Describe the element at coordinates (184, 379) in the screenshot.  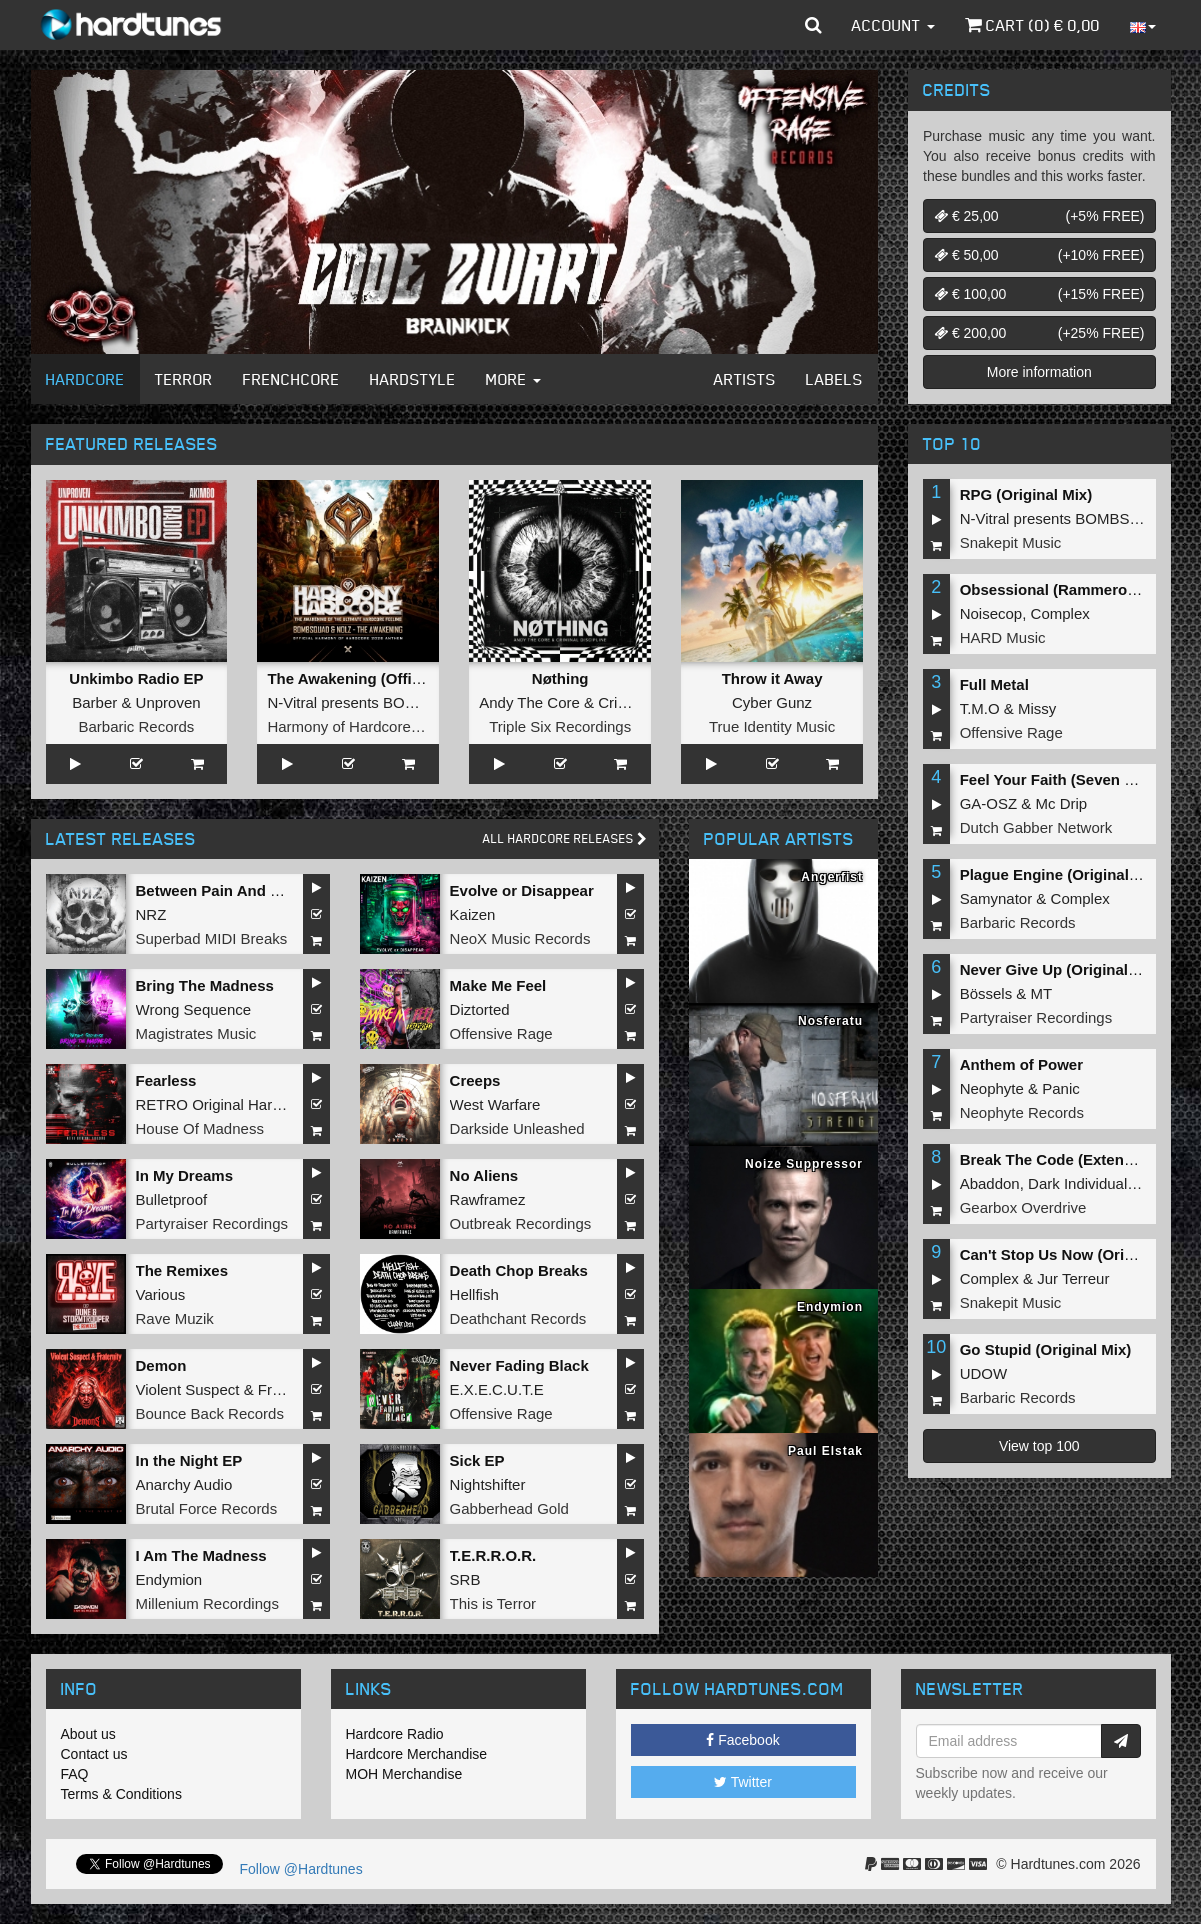
I see `Terror` at that location.